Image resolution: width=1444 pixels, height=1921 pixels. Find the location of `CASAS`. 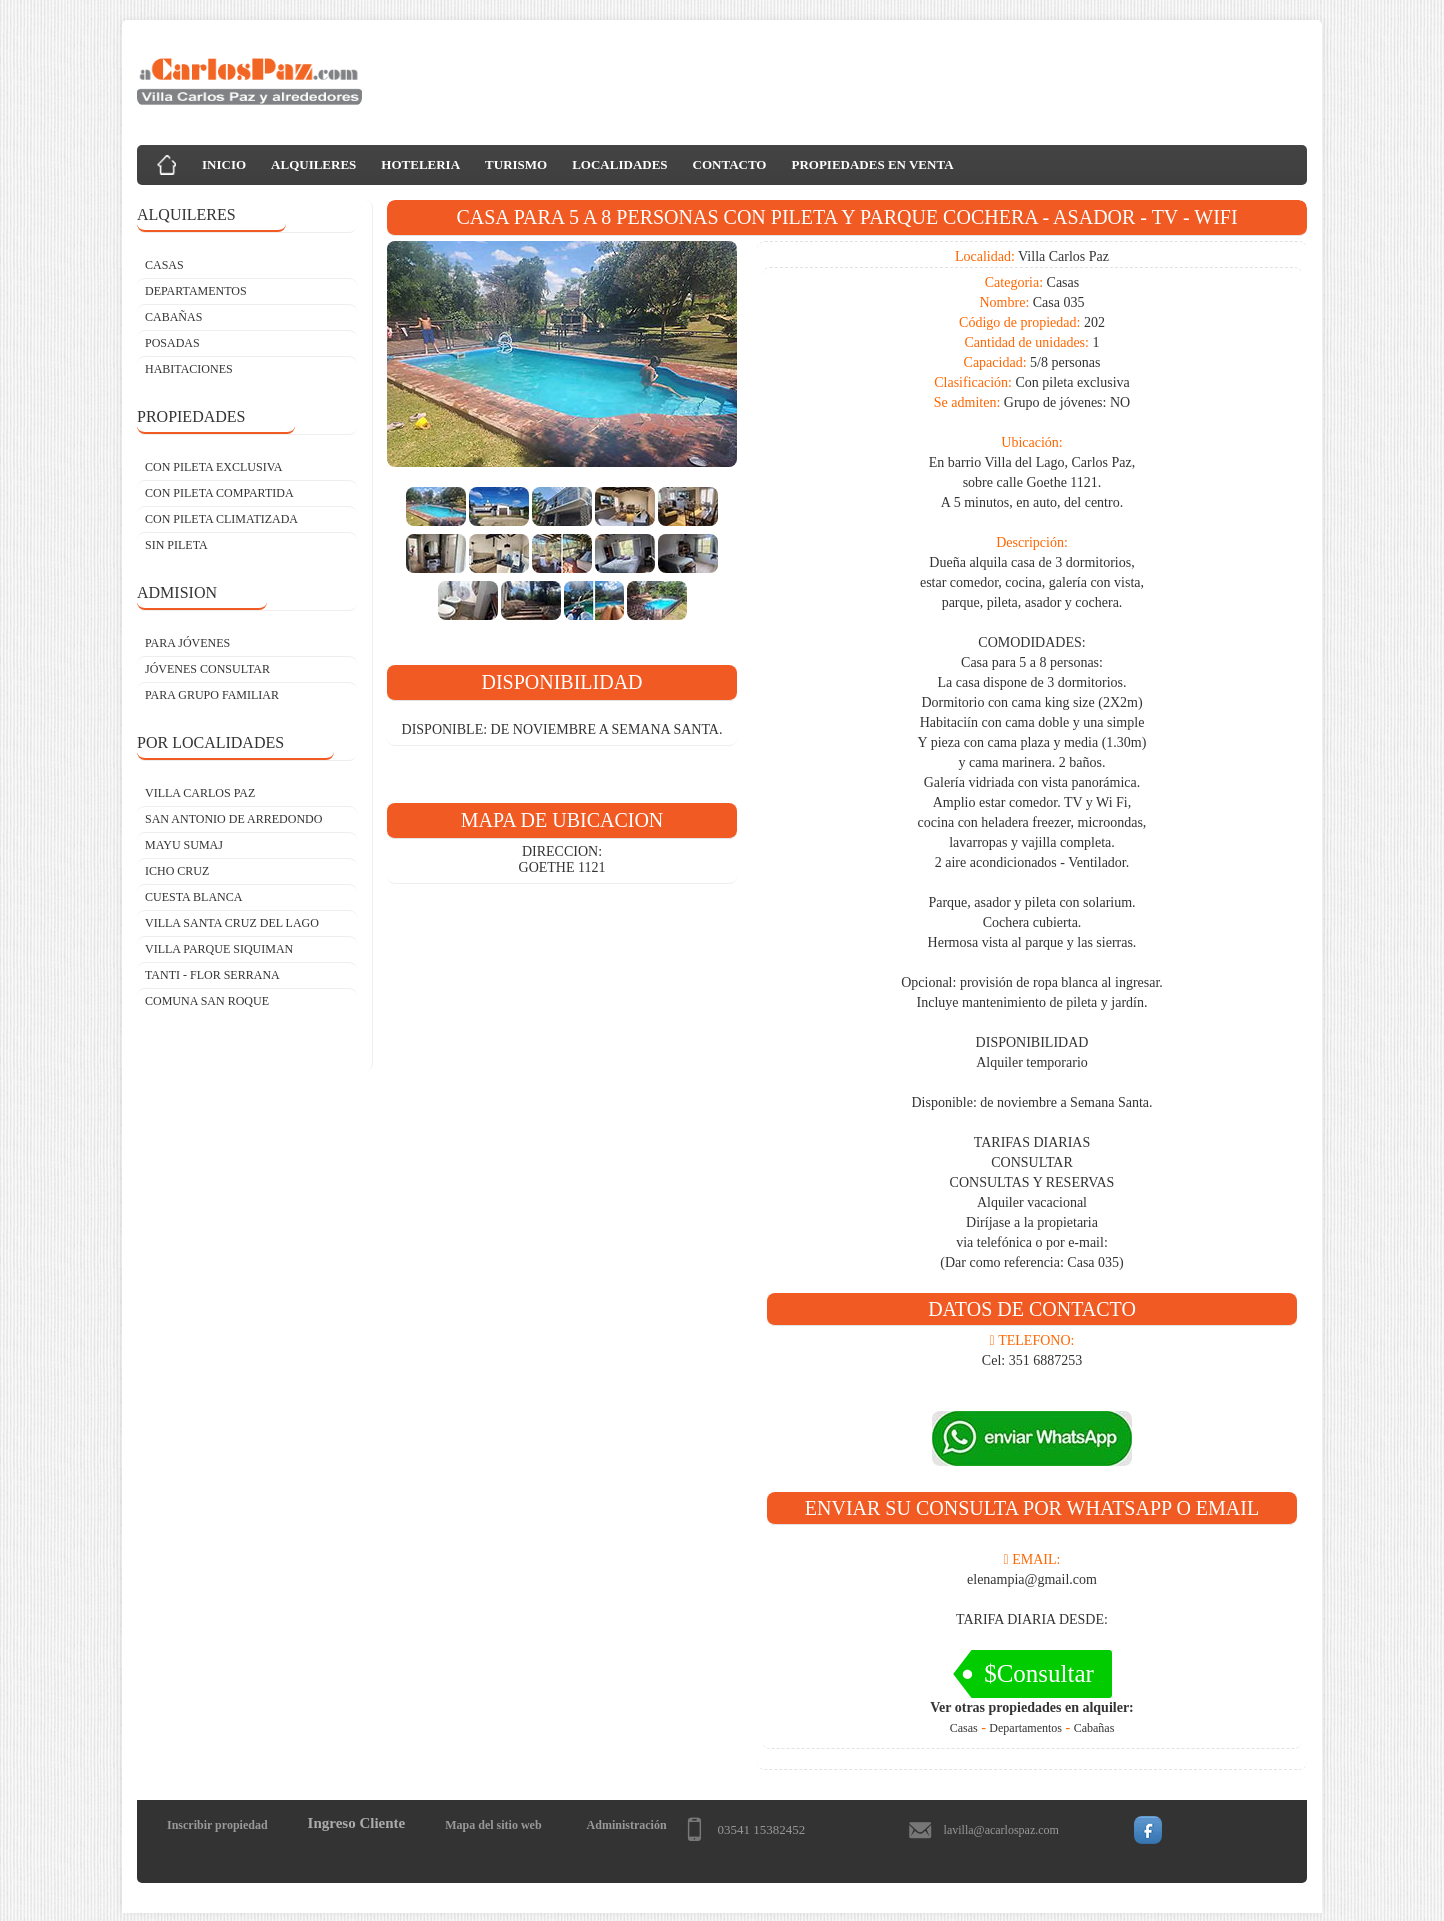

CASAS is located at coordinates (164, 265).